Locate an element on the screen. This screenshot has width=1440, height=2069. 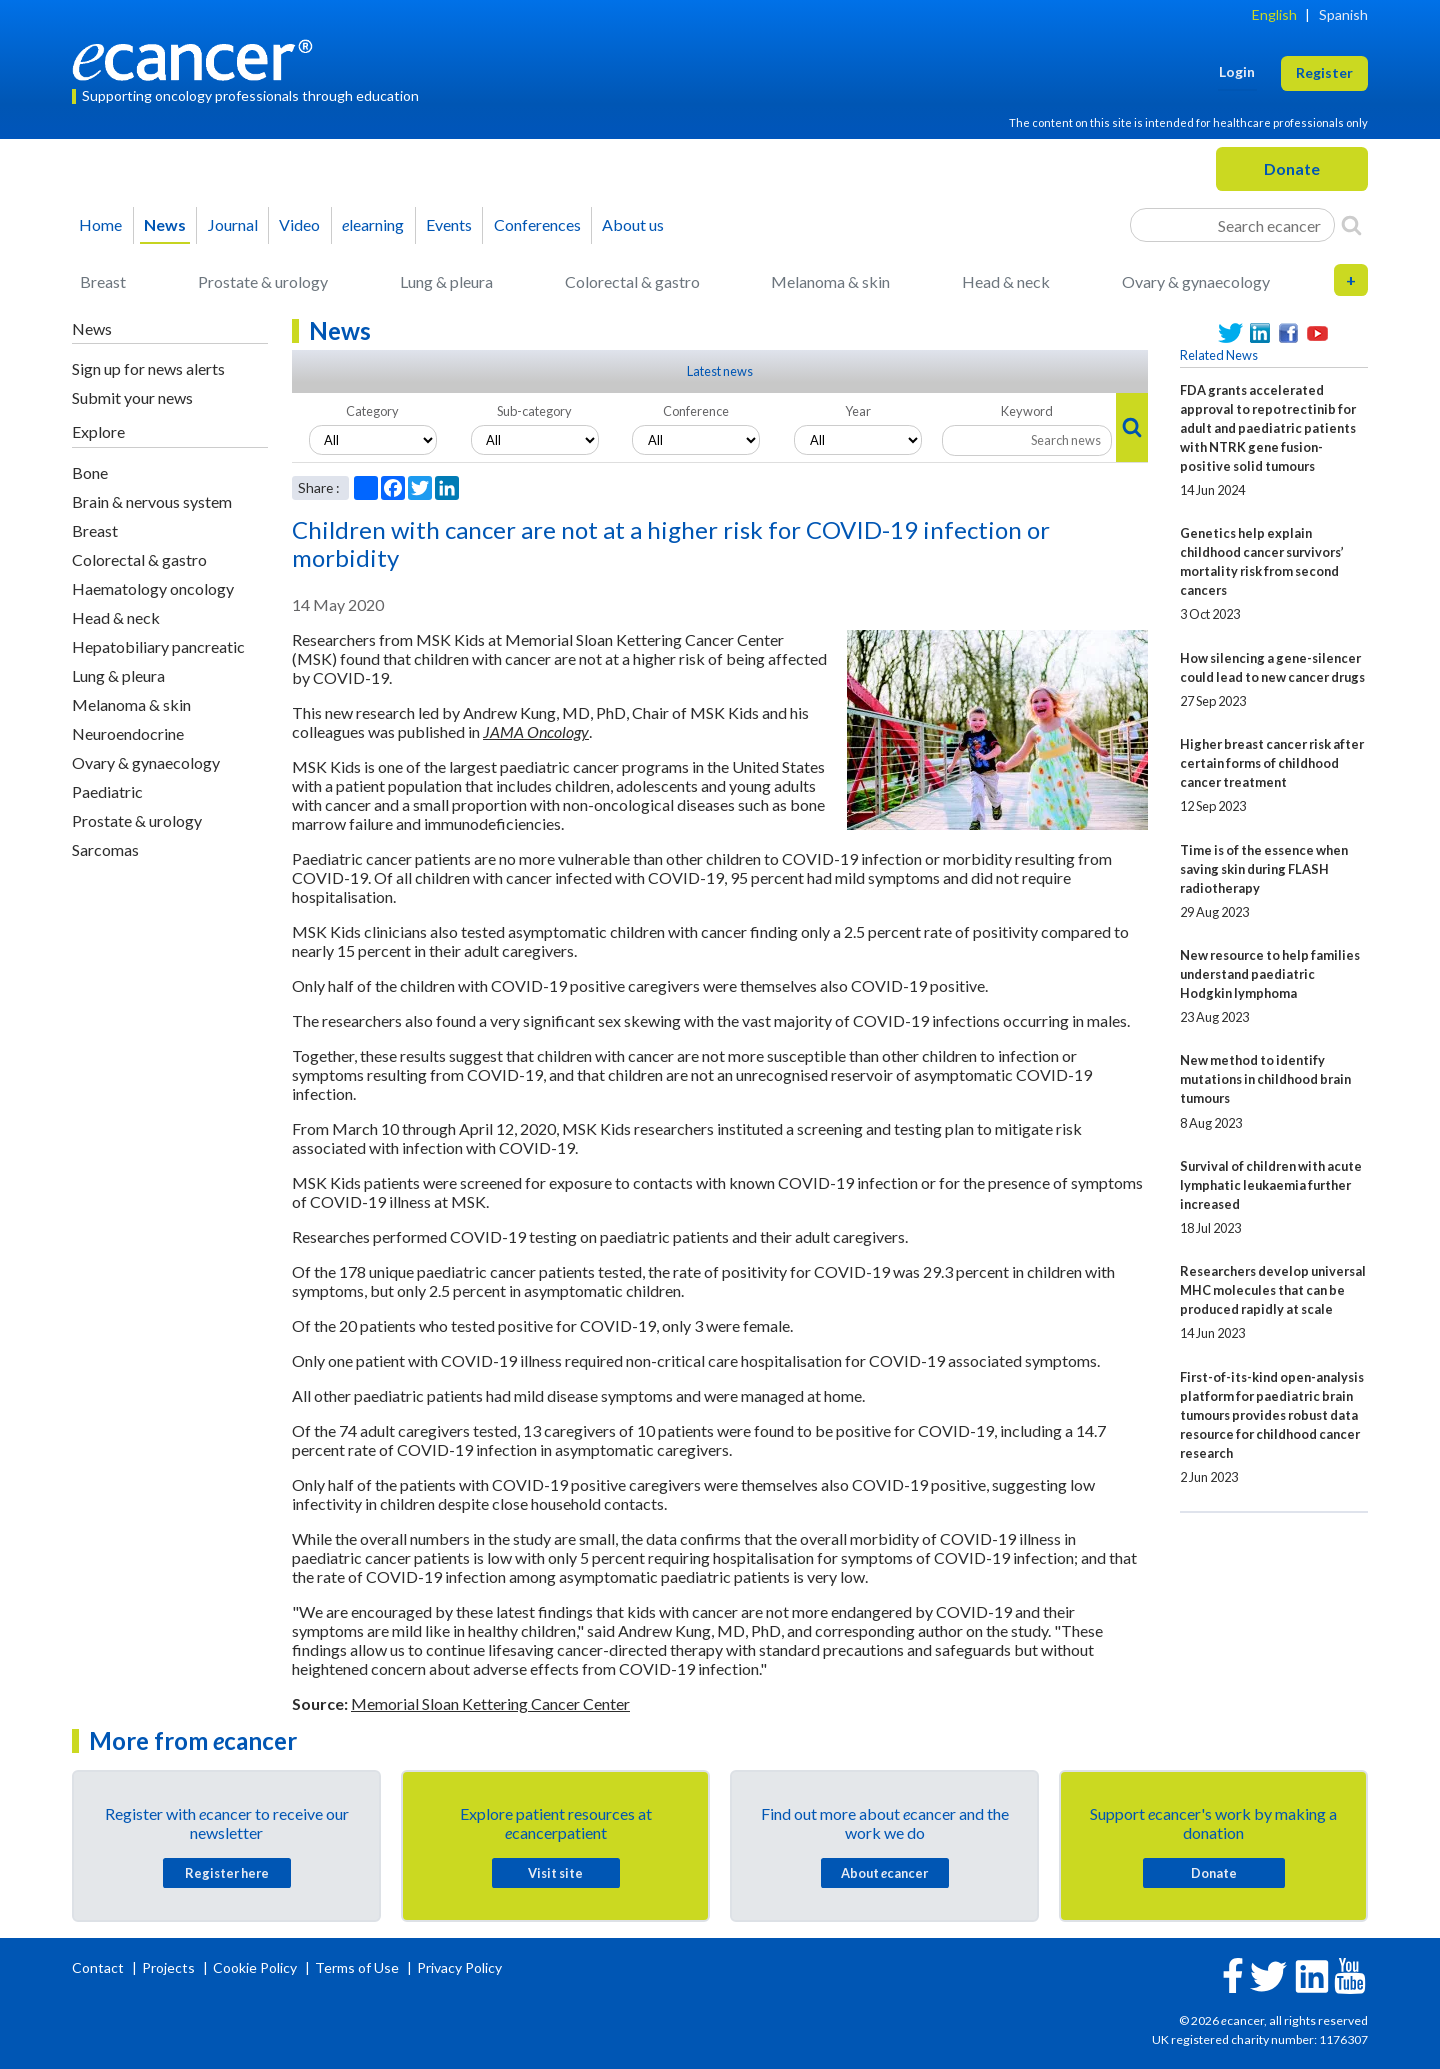
Projects is located at coordinates (170, 1967).